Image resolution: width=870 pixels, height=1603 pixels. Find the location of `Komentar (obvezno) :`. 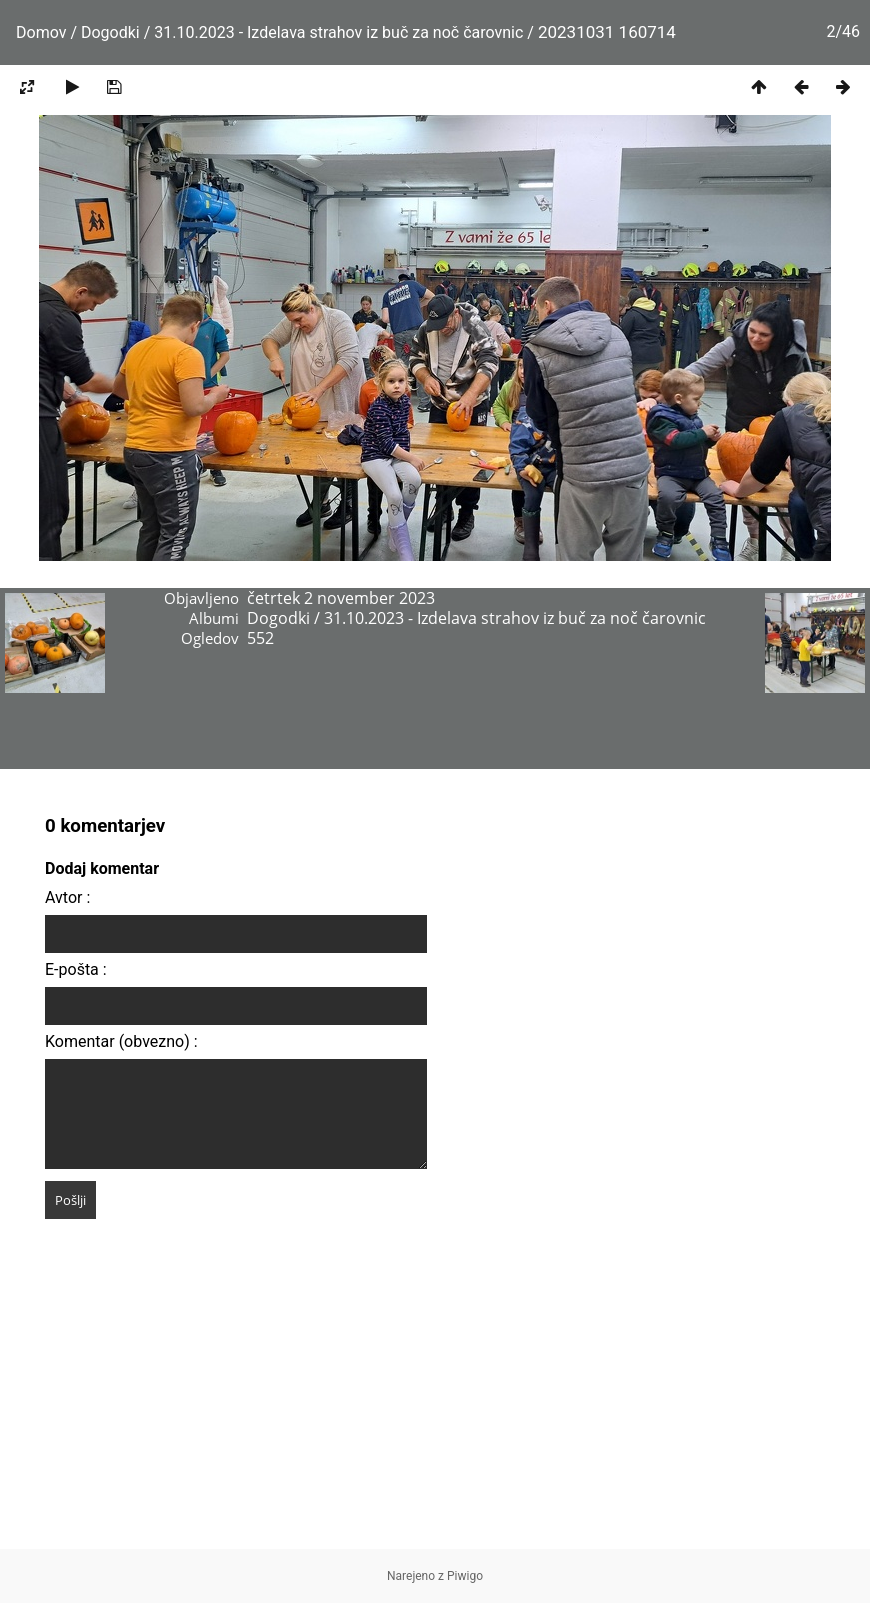

Komentar (obvezno) : is located at coordinates (121, 1041).